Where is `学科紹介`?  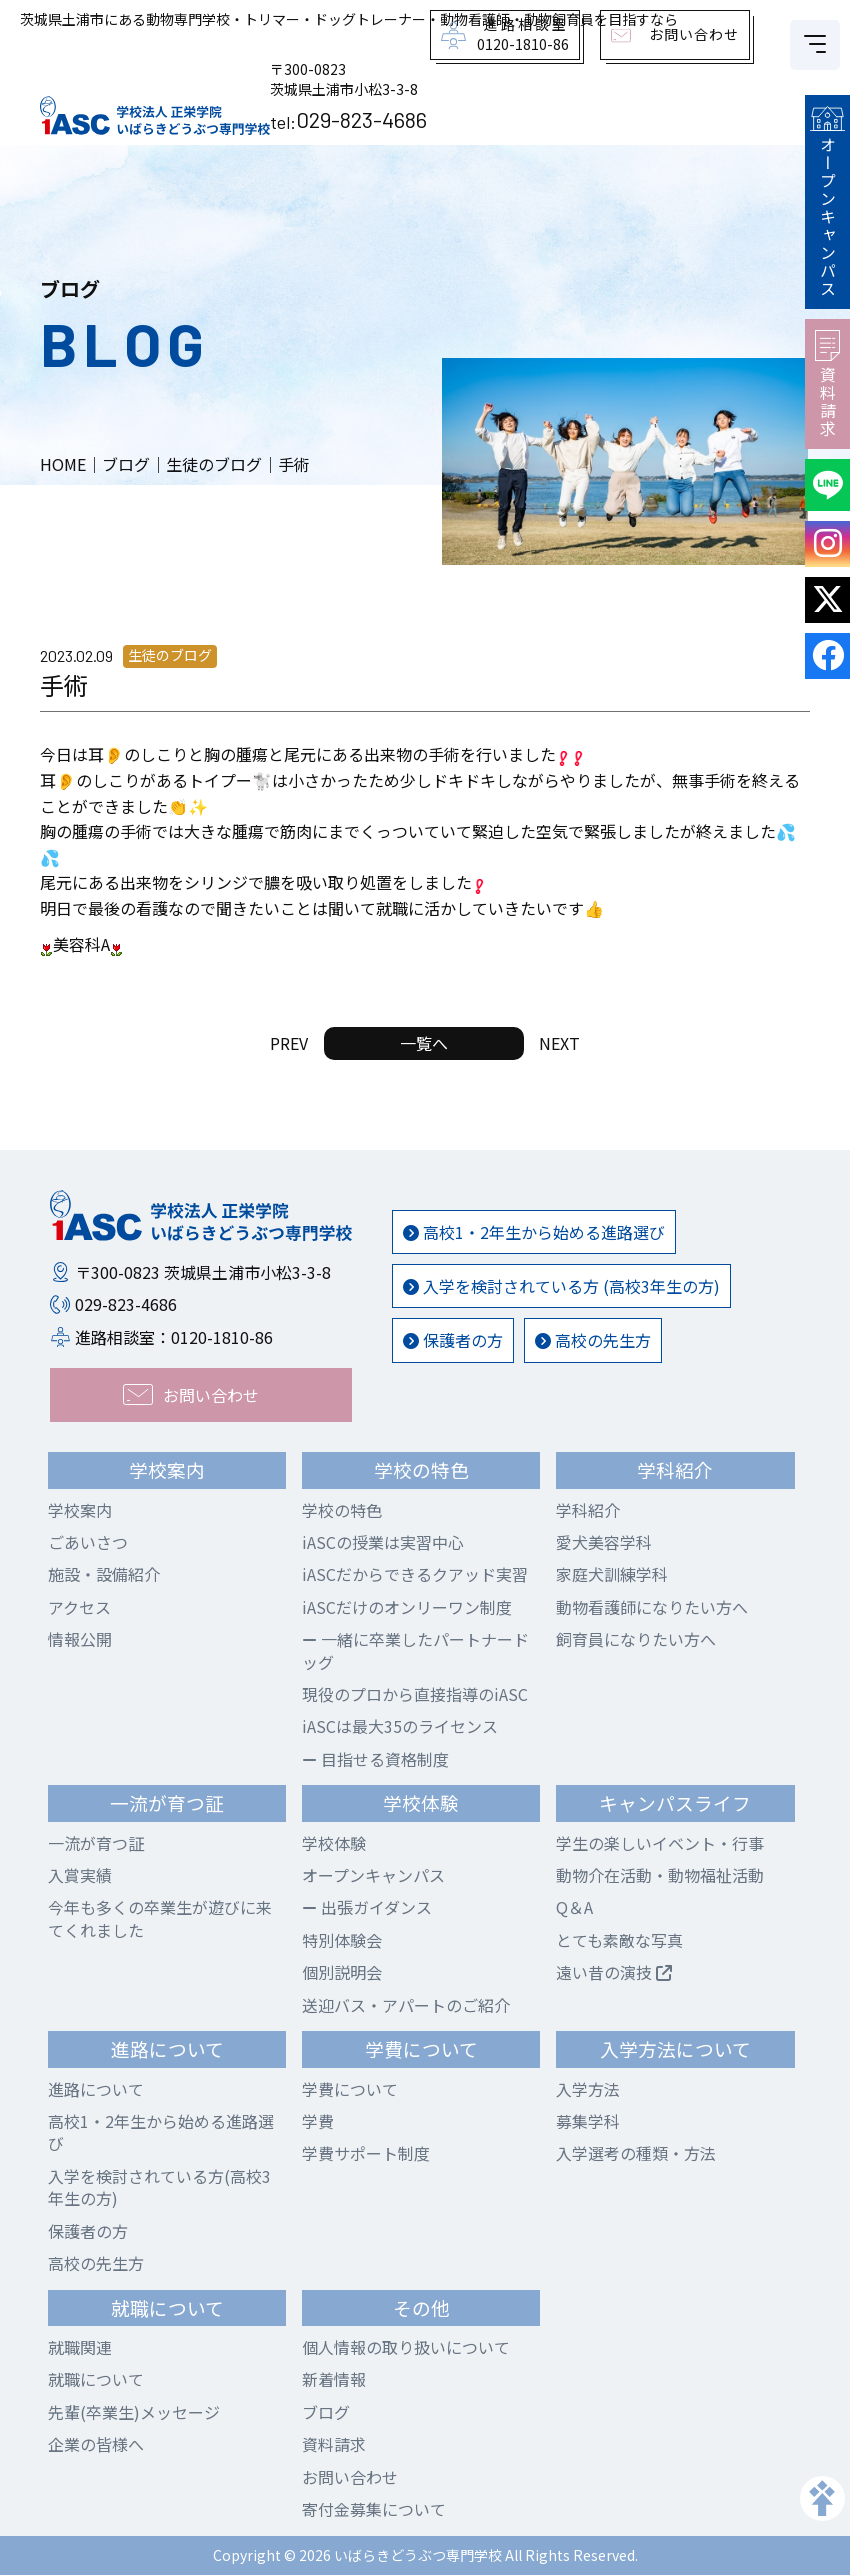 学科紹介 is located at coordinates (588, 1510).